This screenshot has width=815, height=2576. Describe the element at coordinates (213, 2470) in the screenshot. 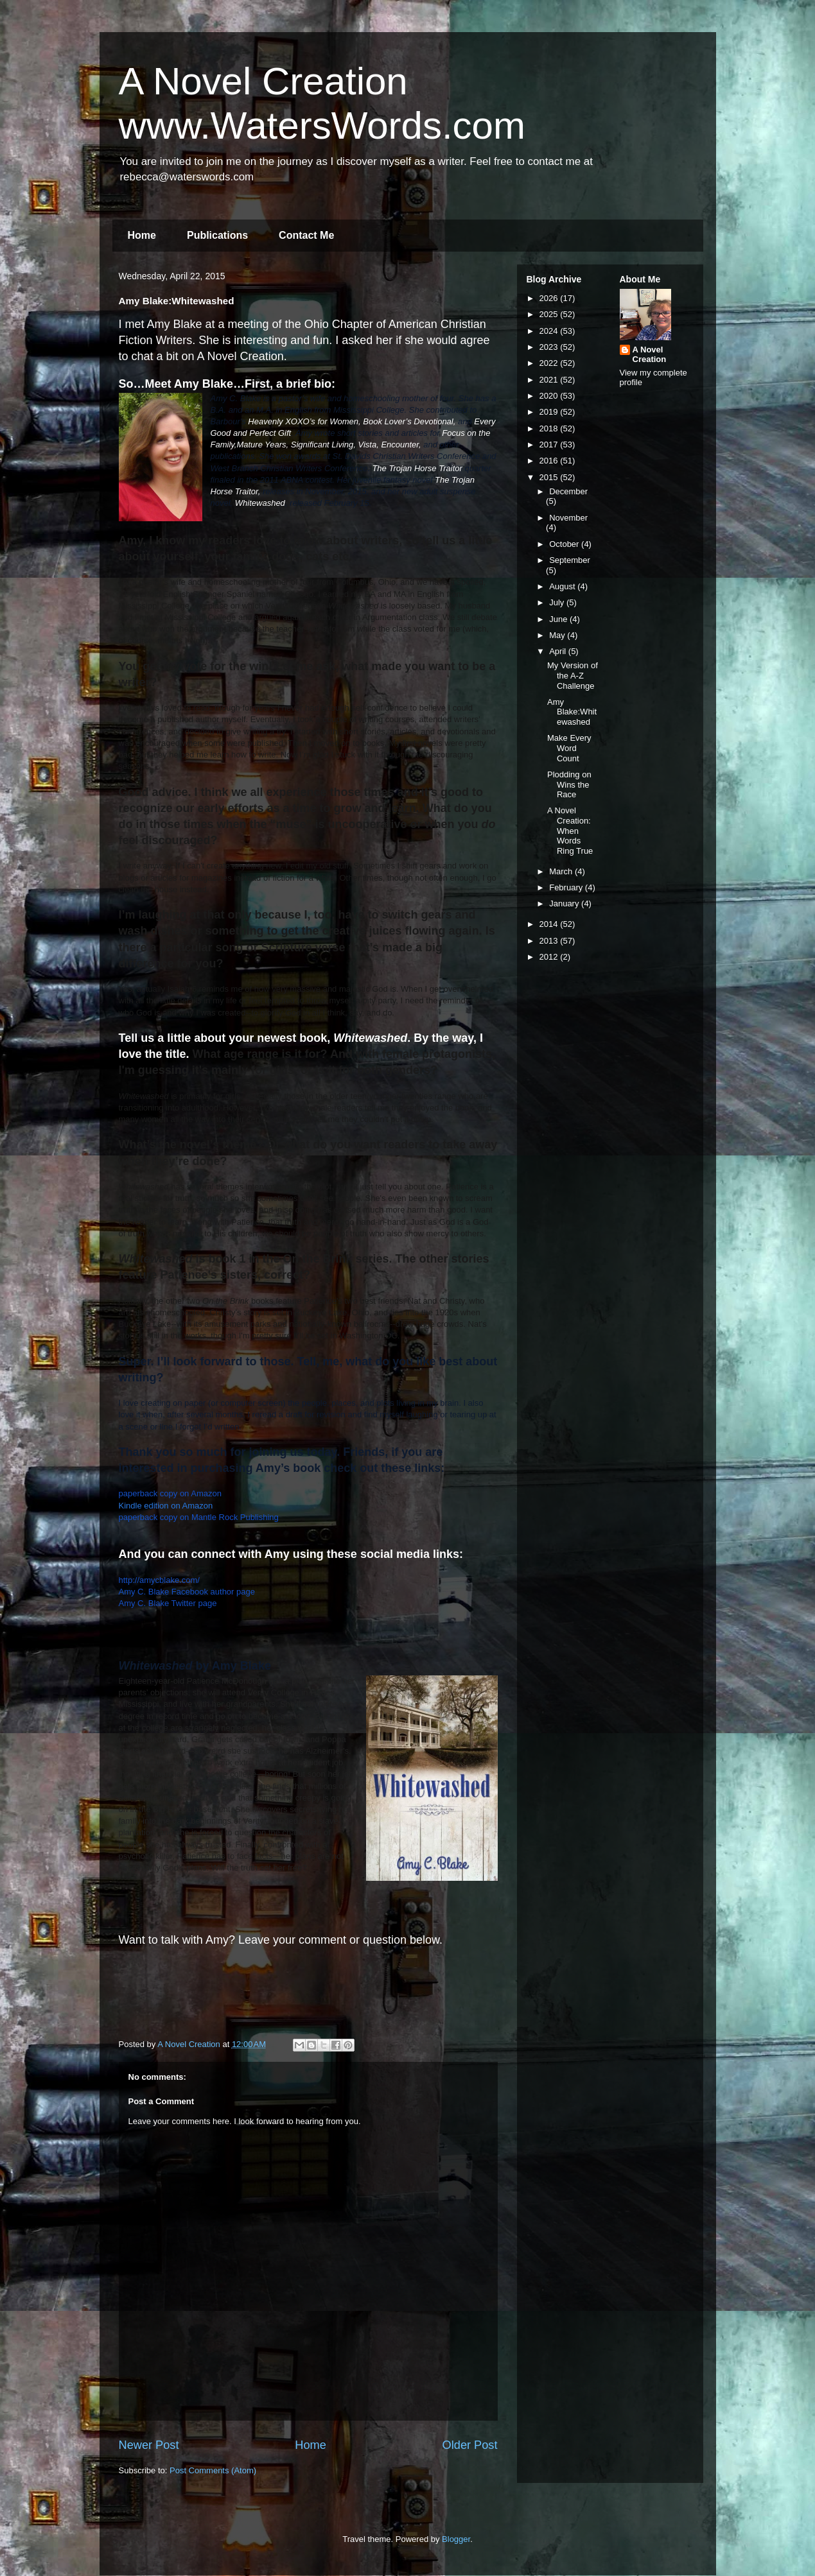

I see `Post Comments (Atom)` at that location.